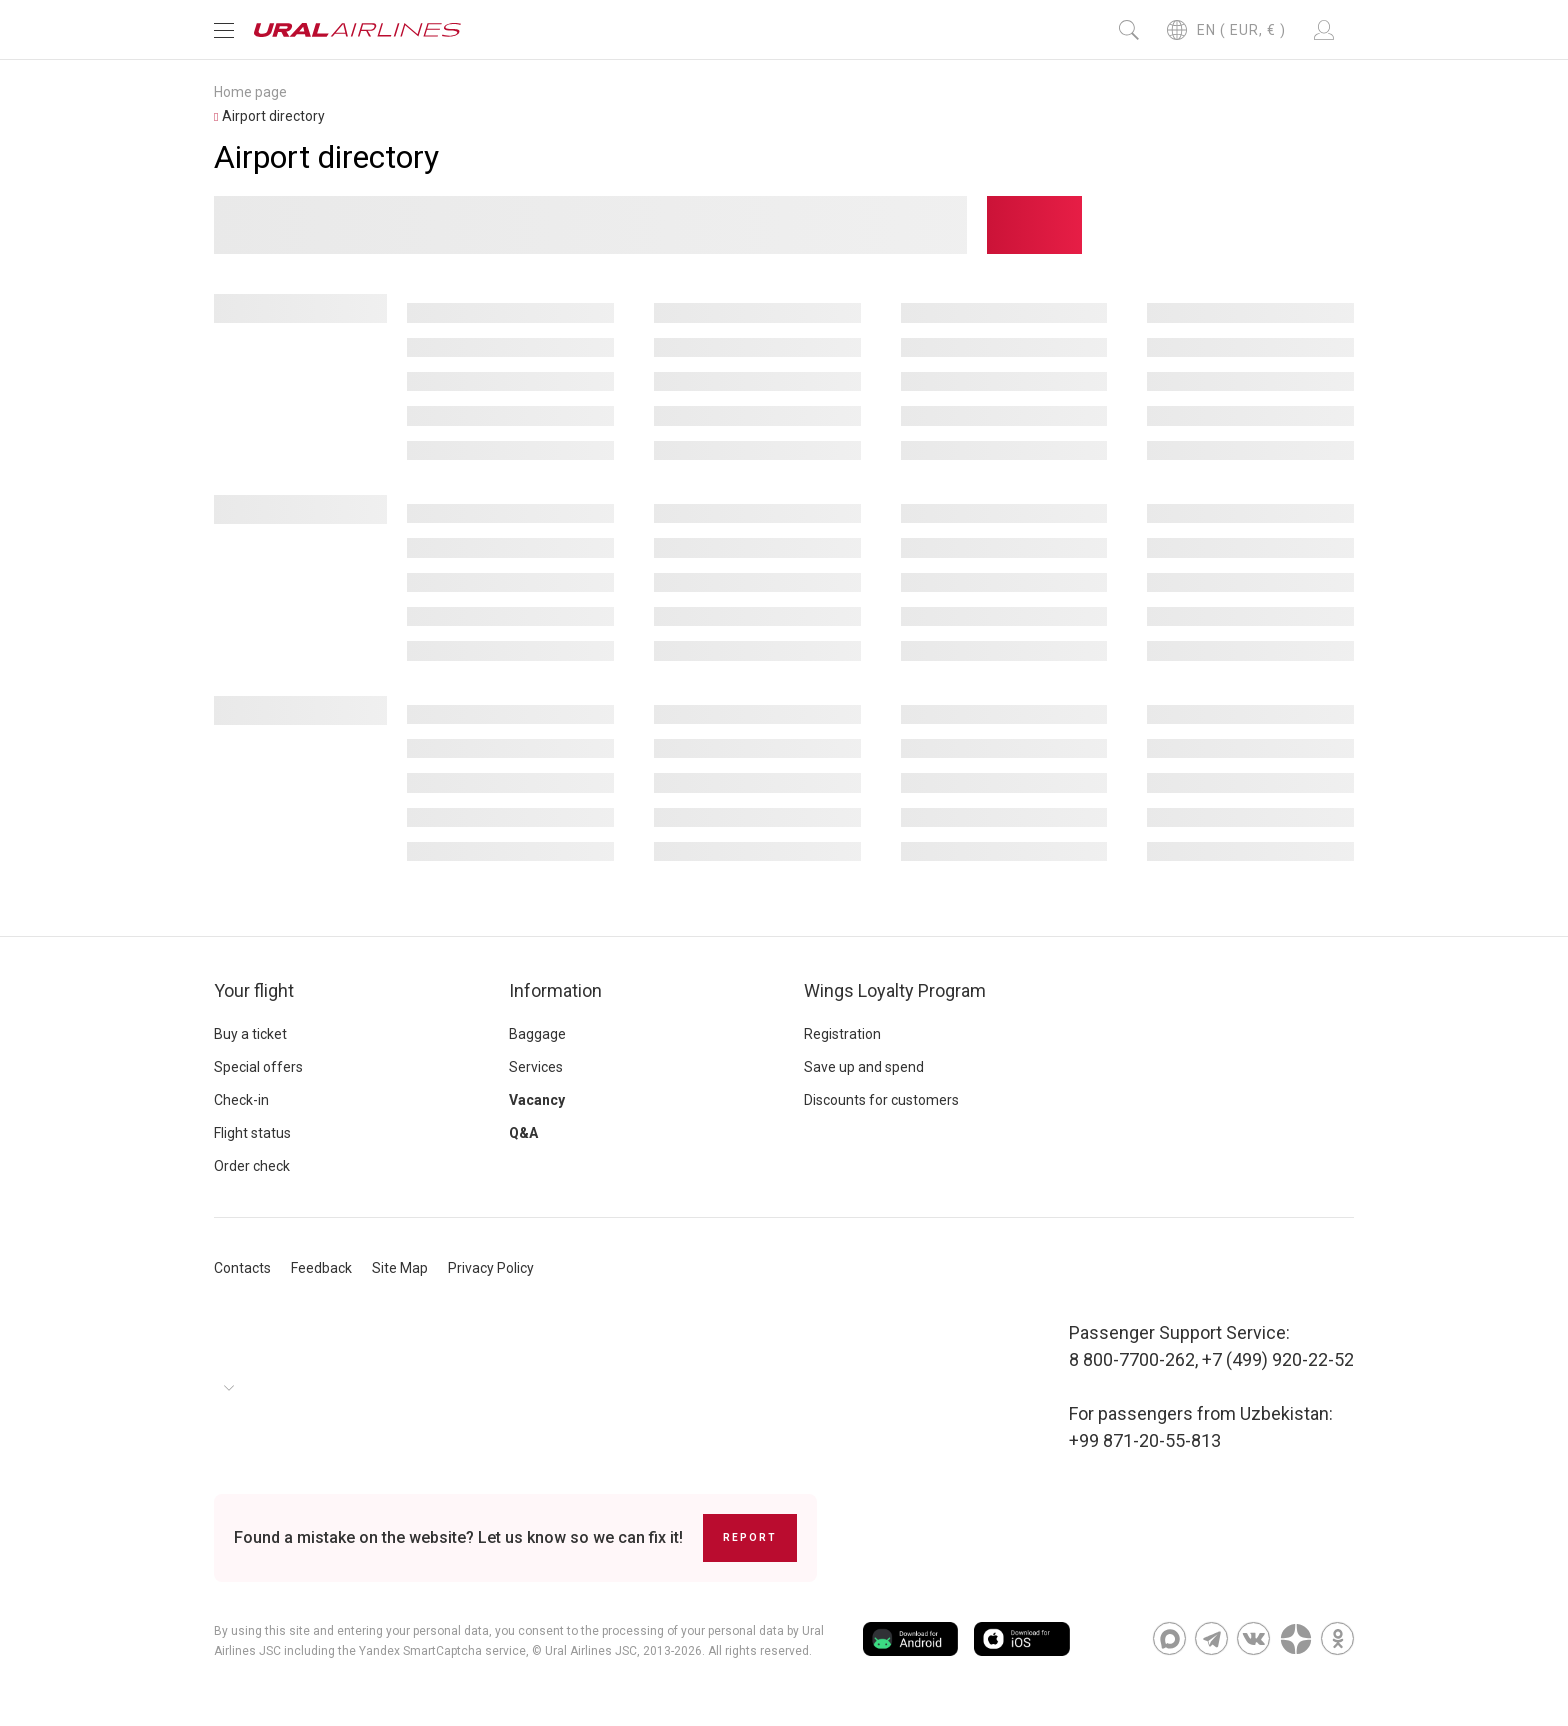 This screenshot has height=1726, width=1568. Describe the element at coordinates (881, 1100) in the screenshot. I see `Discounts for customers` at that location.